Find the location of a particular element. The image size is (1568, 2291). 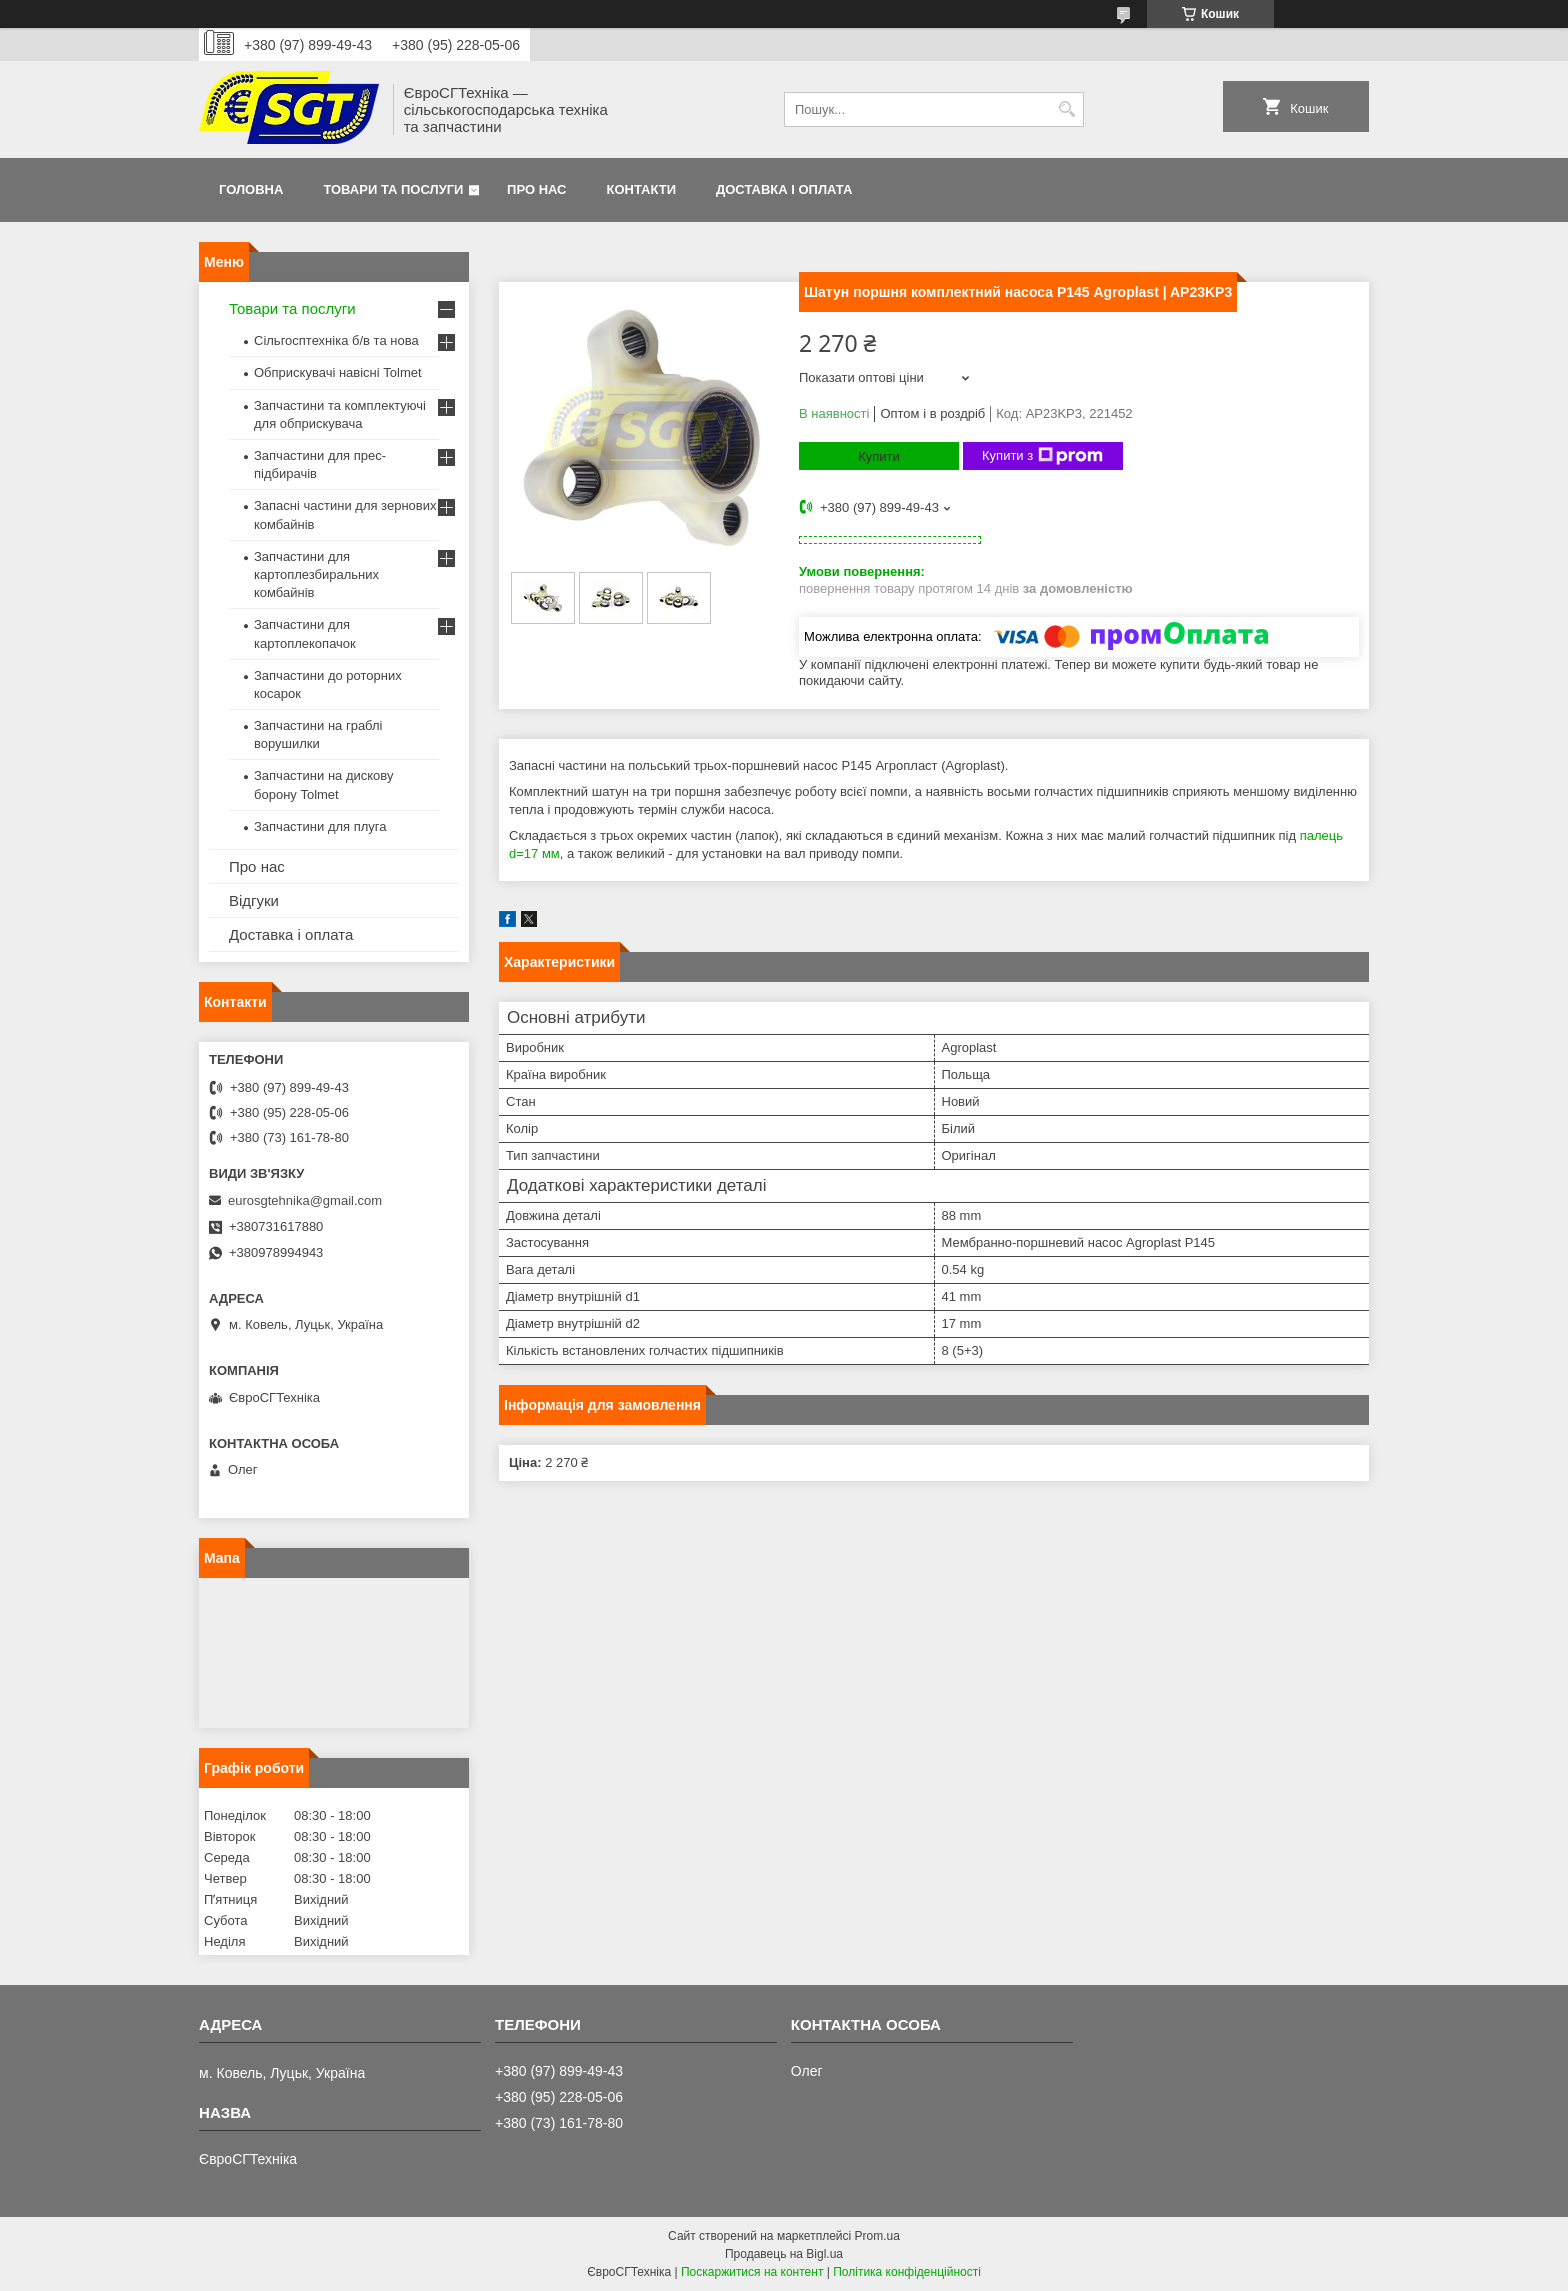

Продавець на Bigl.ua is located at coordinates (784, 2254).